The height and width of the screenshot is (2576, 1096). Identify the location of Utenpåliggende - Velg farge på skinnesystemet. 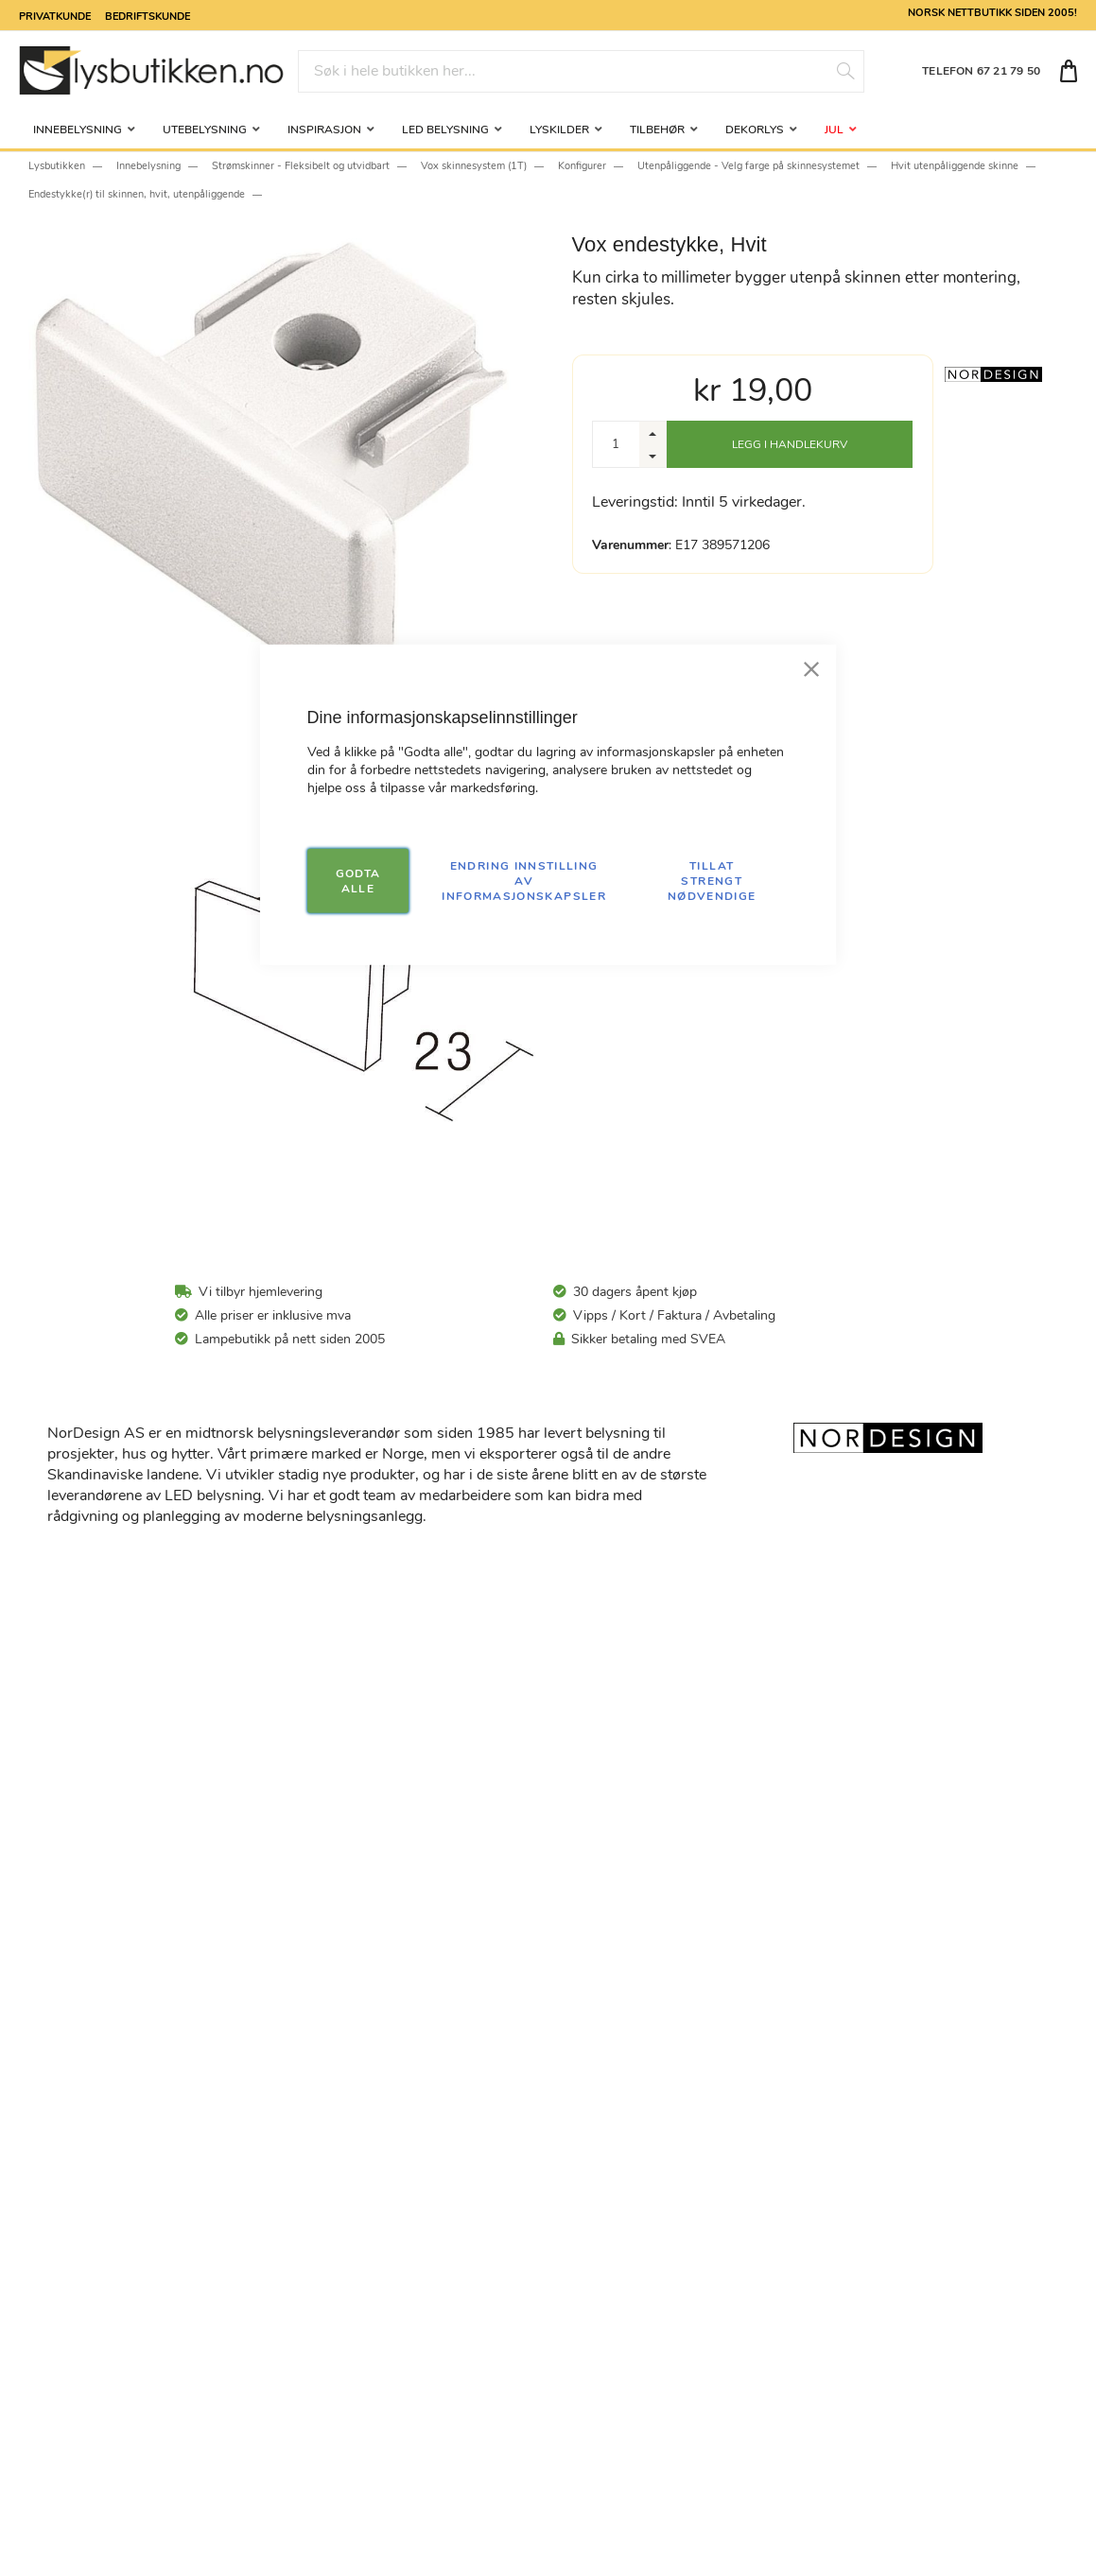
(748, 166).